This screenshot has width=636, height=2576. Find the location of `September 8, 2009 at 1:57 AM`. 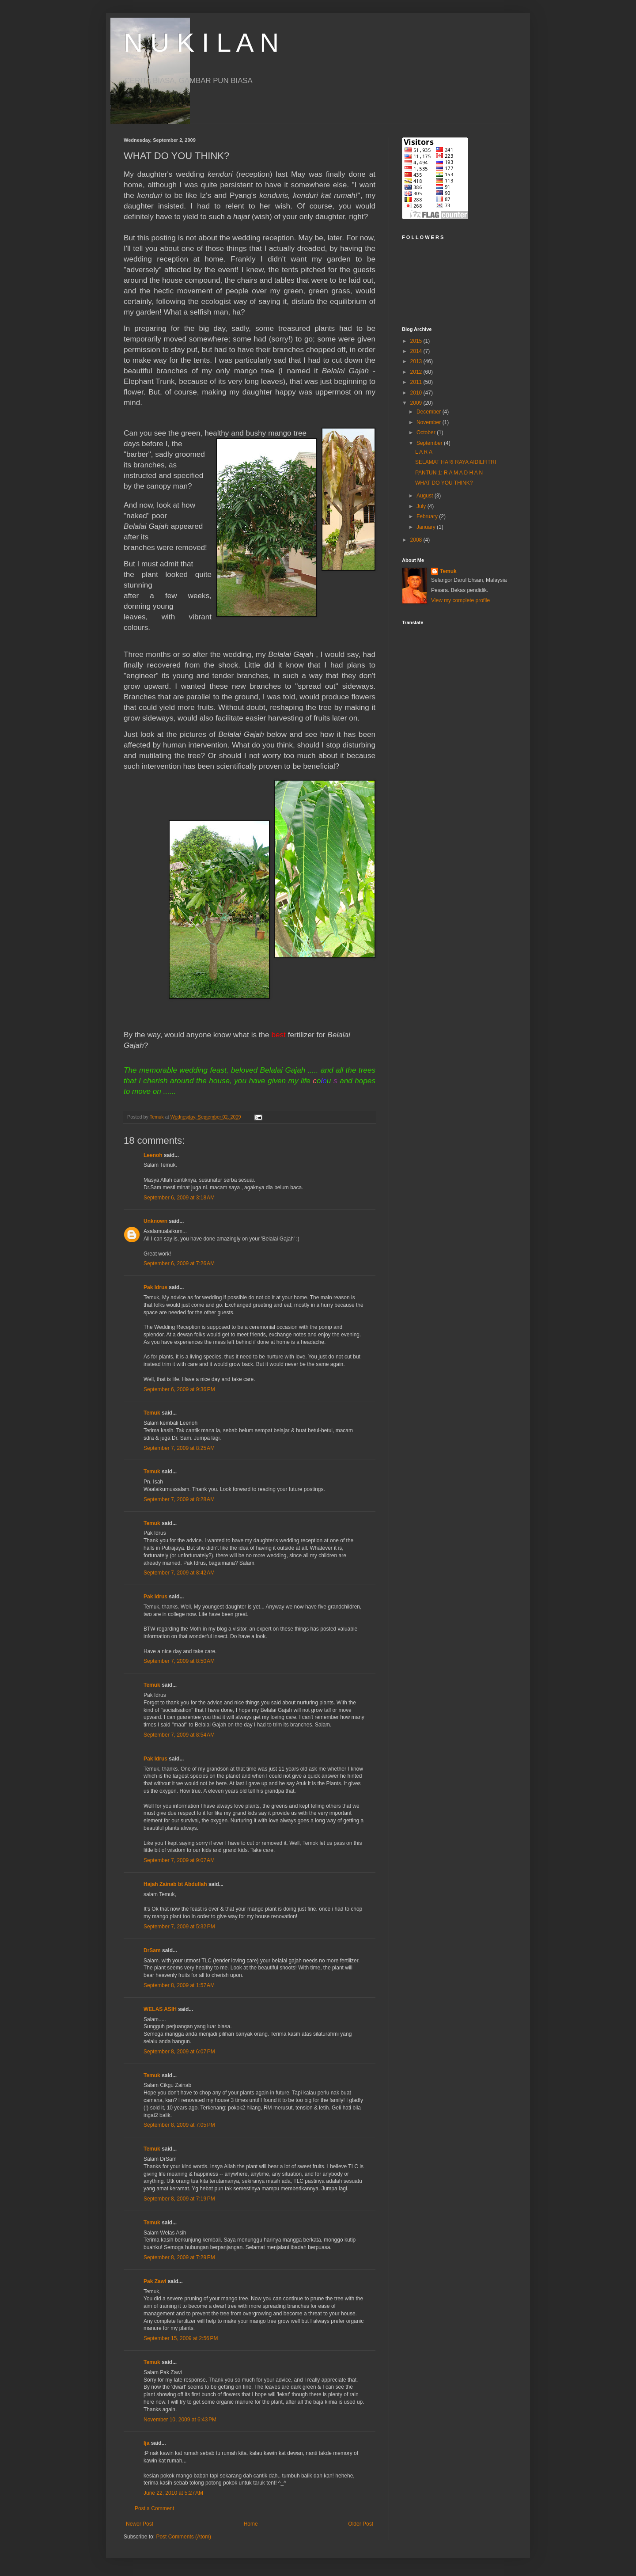

September 8, 2009 at 1:57 AM is located at coordinates (179, 1985).